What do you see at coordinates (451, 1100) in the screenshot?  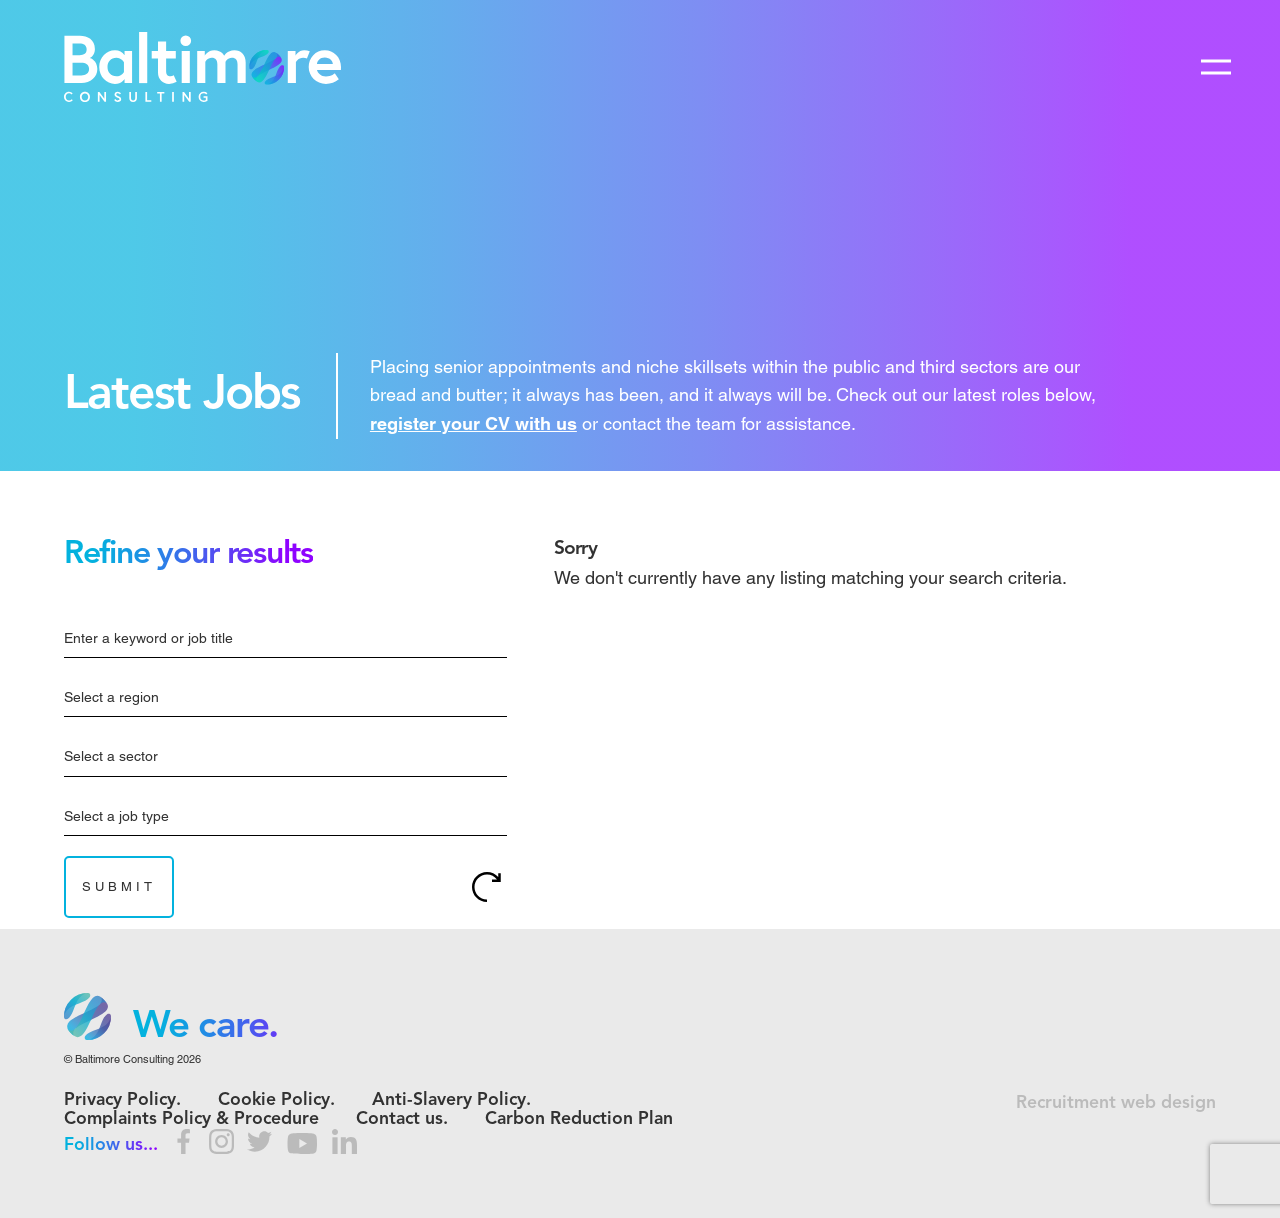 I see `Anti-Slavery Policy.` at bounding box center [451, 1100].